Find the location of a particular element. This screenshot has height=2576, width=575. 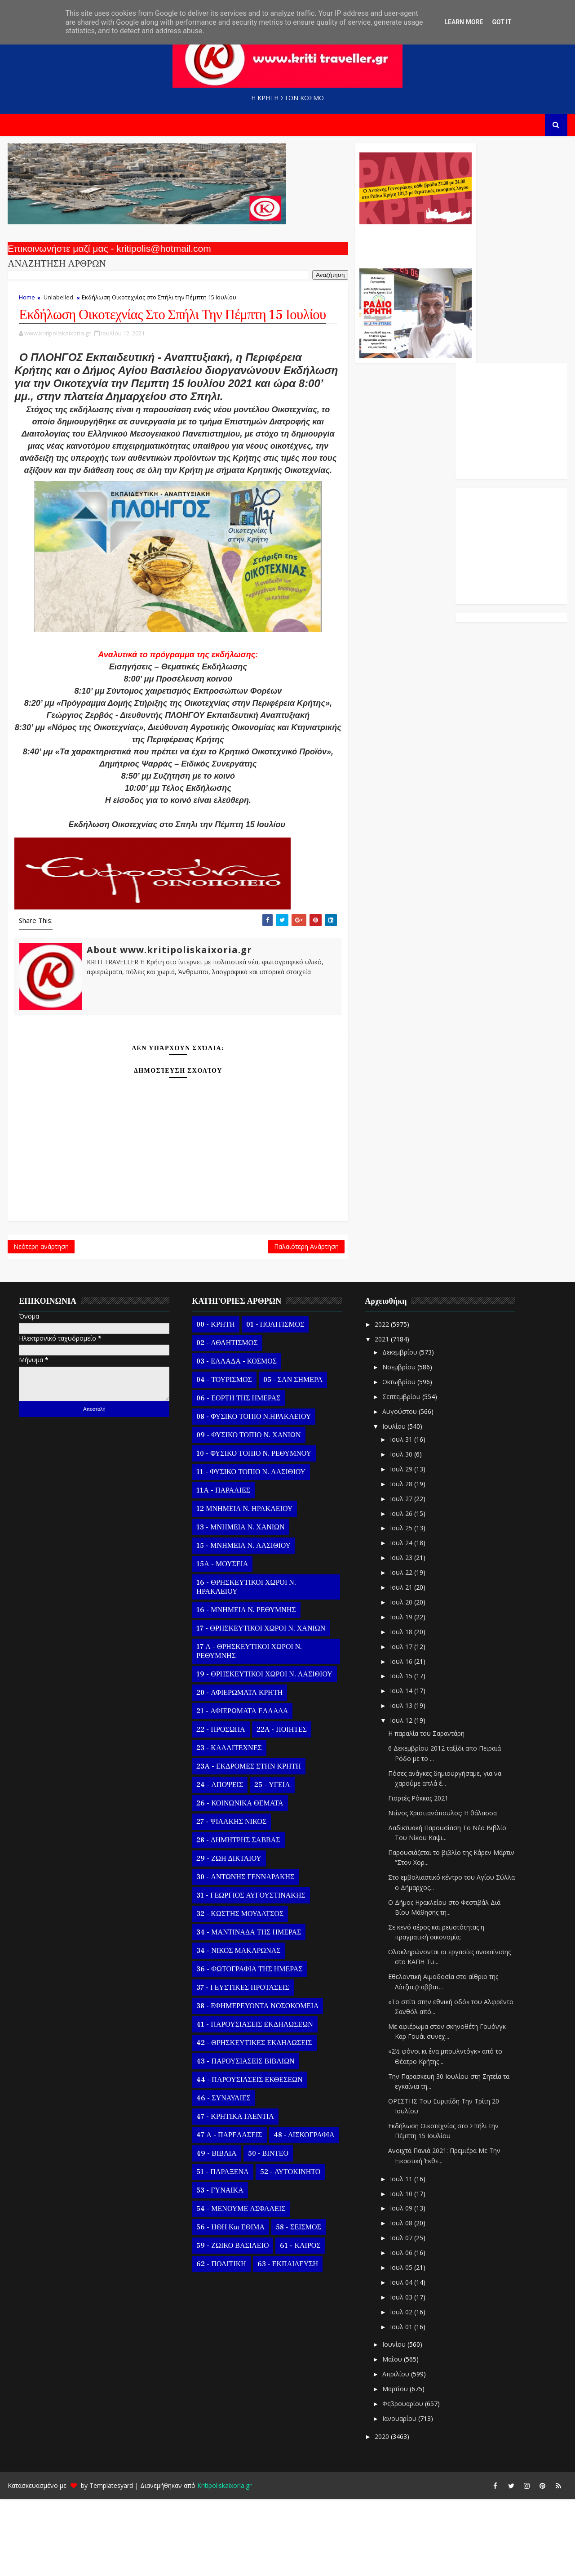

46 - ΣΥΝΑΥΛΙΕΣ is located at coordinates (222, 2174).